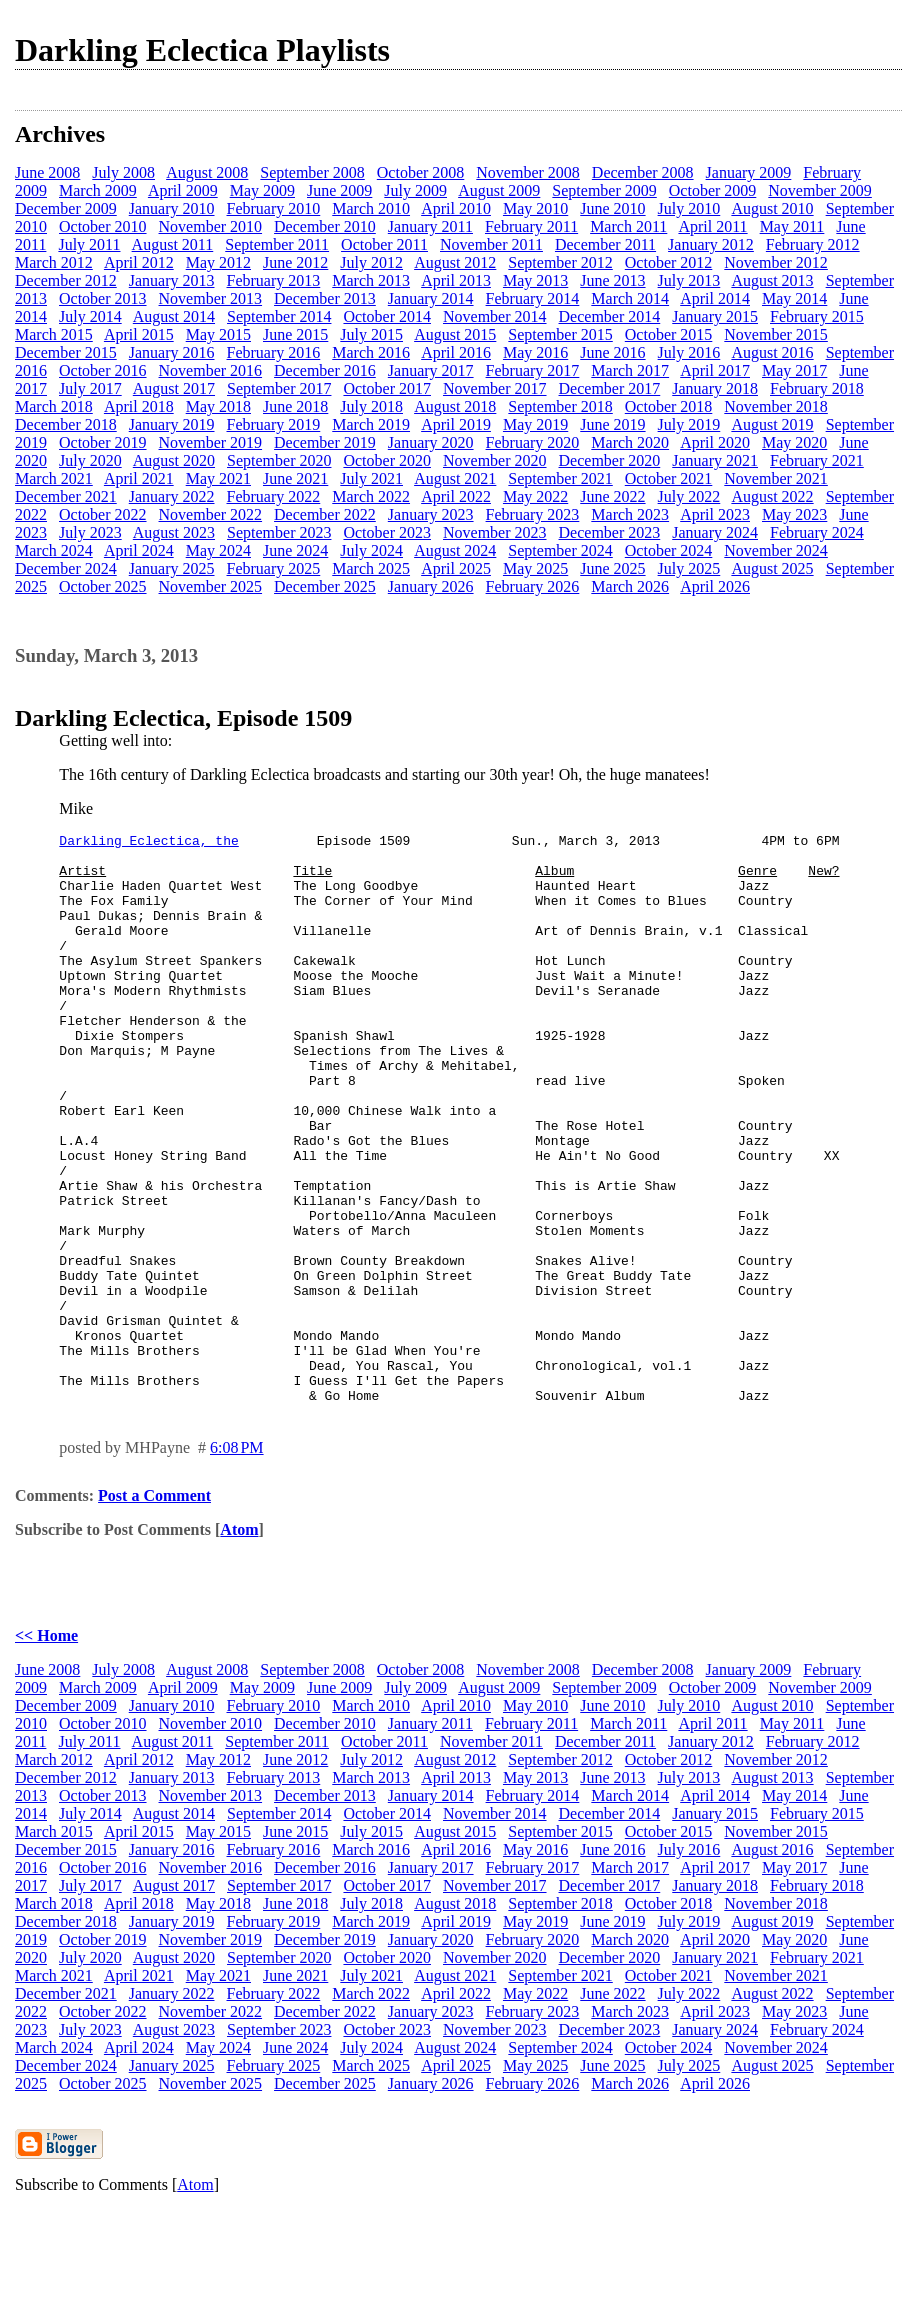 This screenshot has width=917, height=2324. I want to click on May 2010, so click(535, 208).